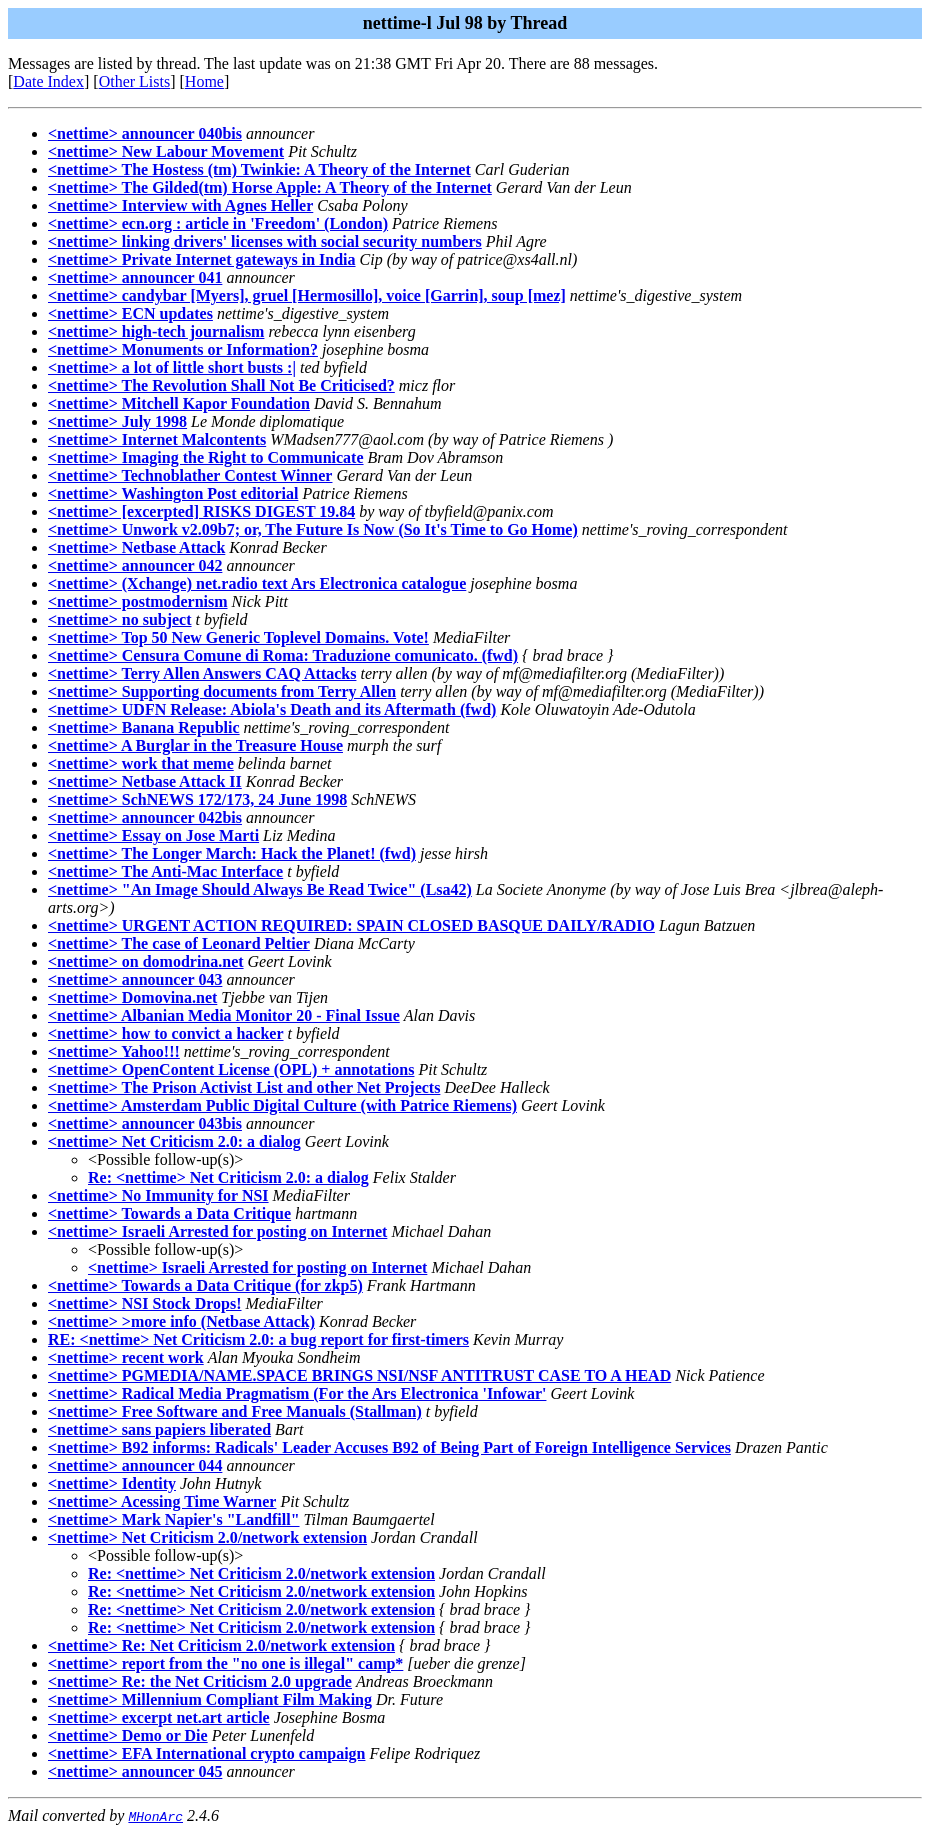  I want to click on <nettime> Private Internet gateways in India, so click(202, 259).